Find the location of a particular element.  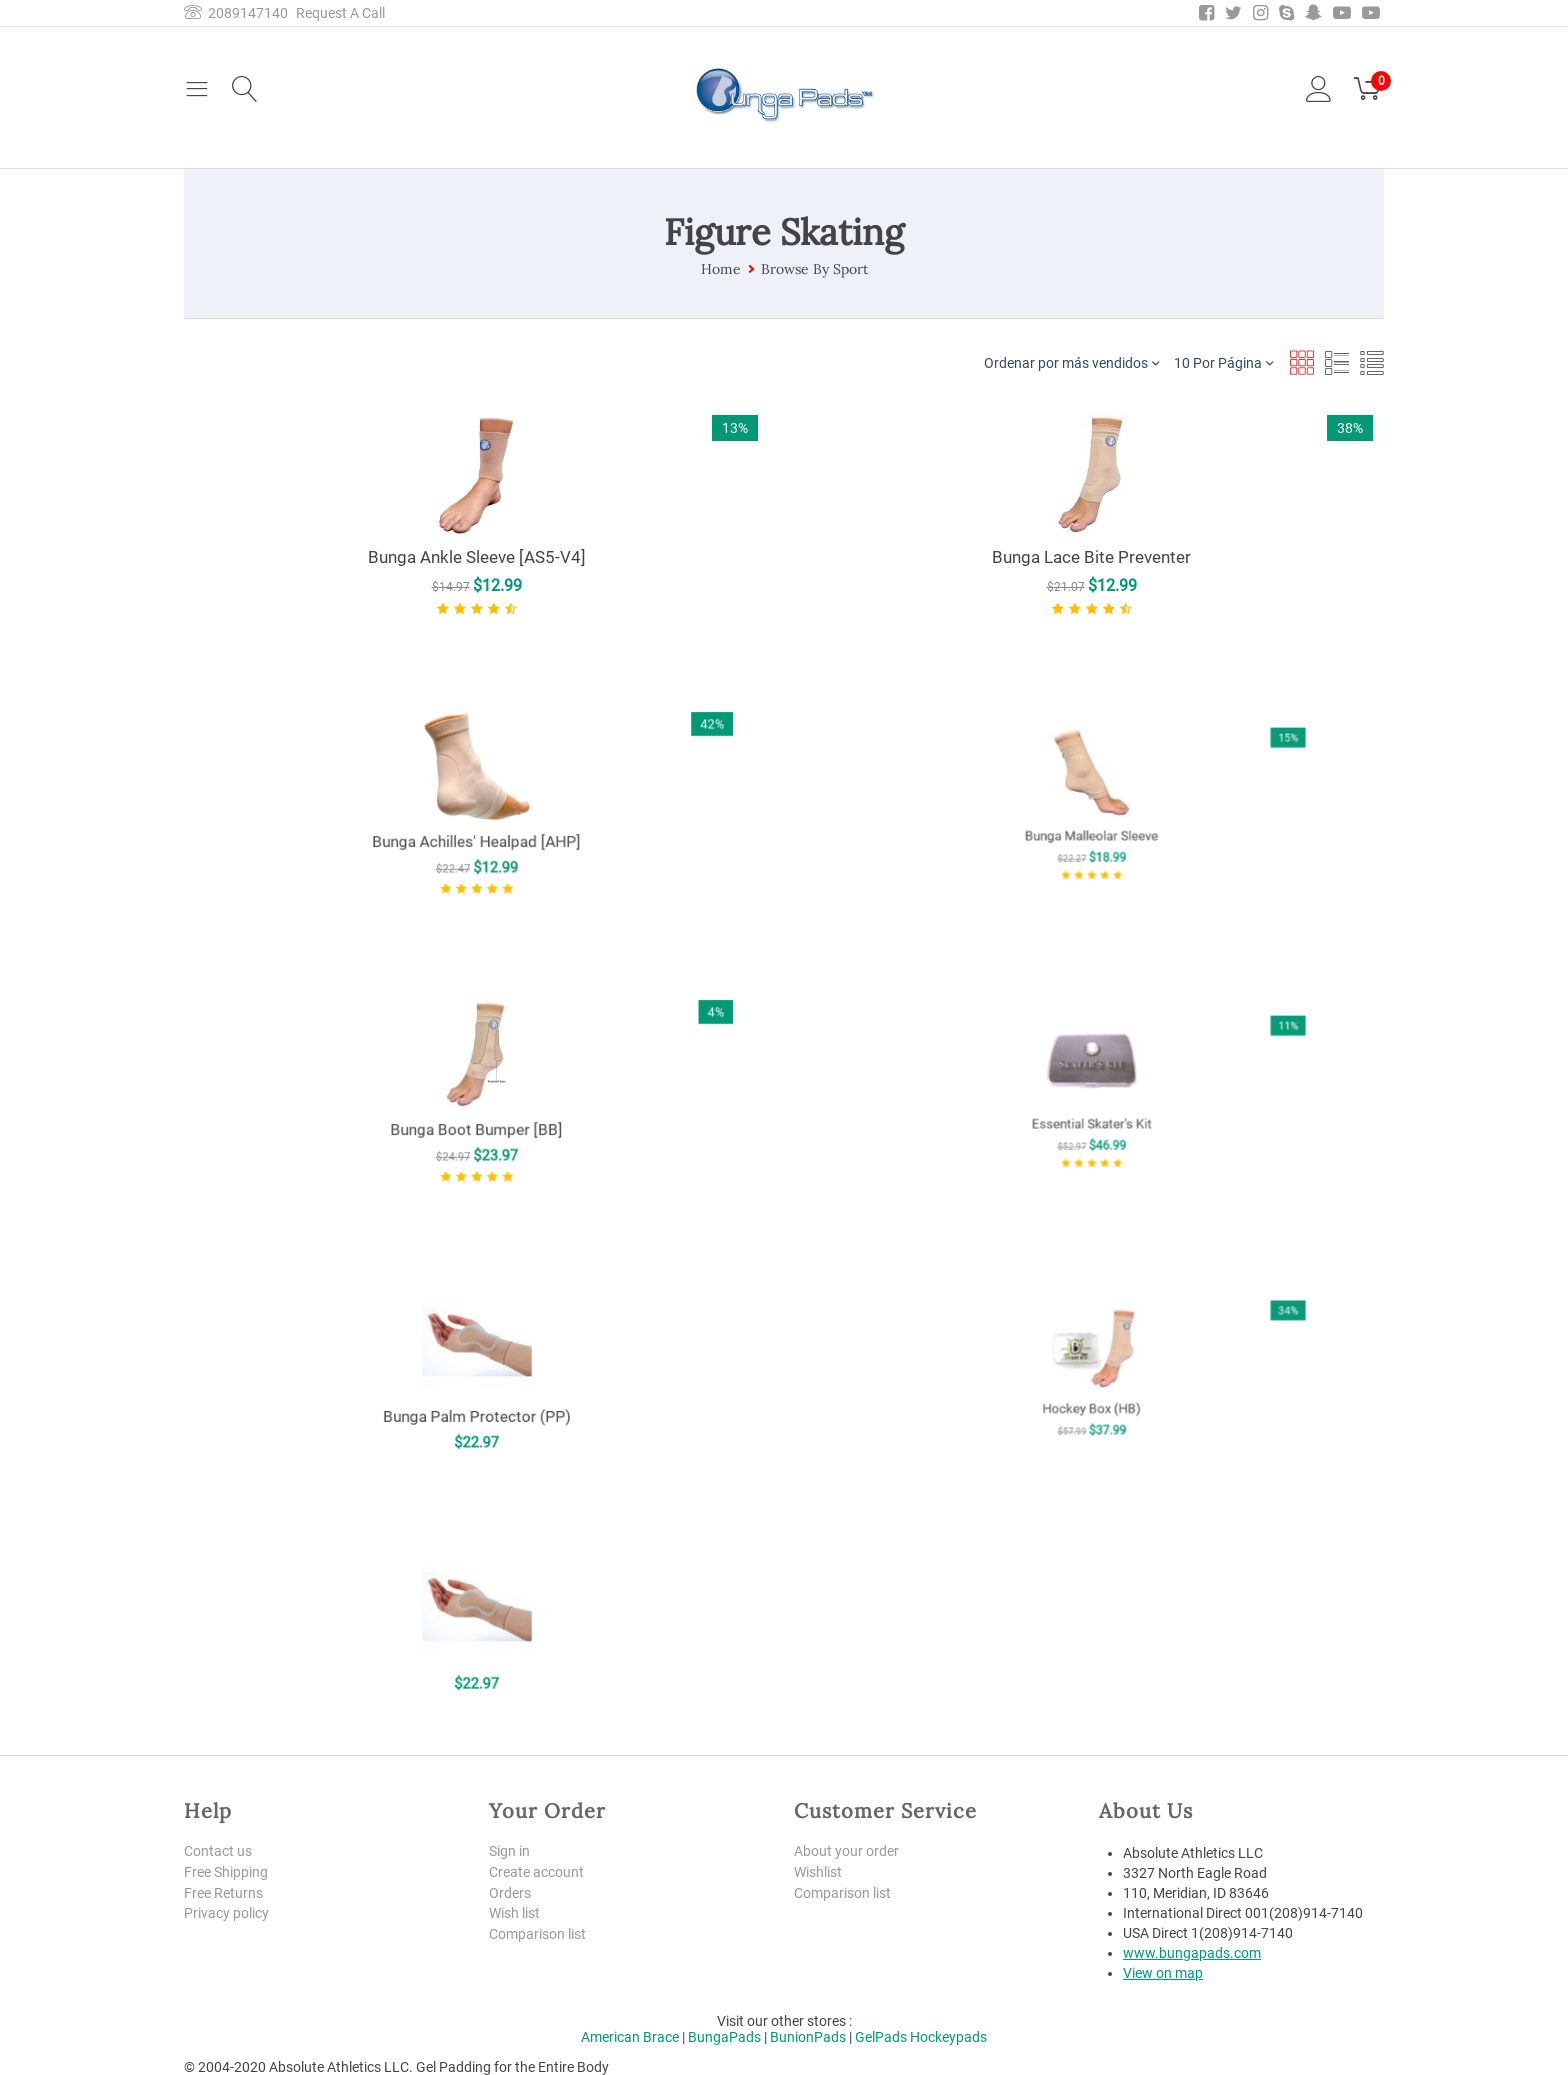

Hockeypads is located at coordinates (948, 2037).